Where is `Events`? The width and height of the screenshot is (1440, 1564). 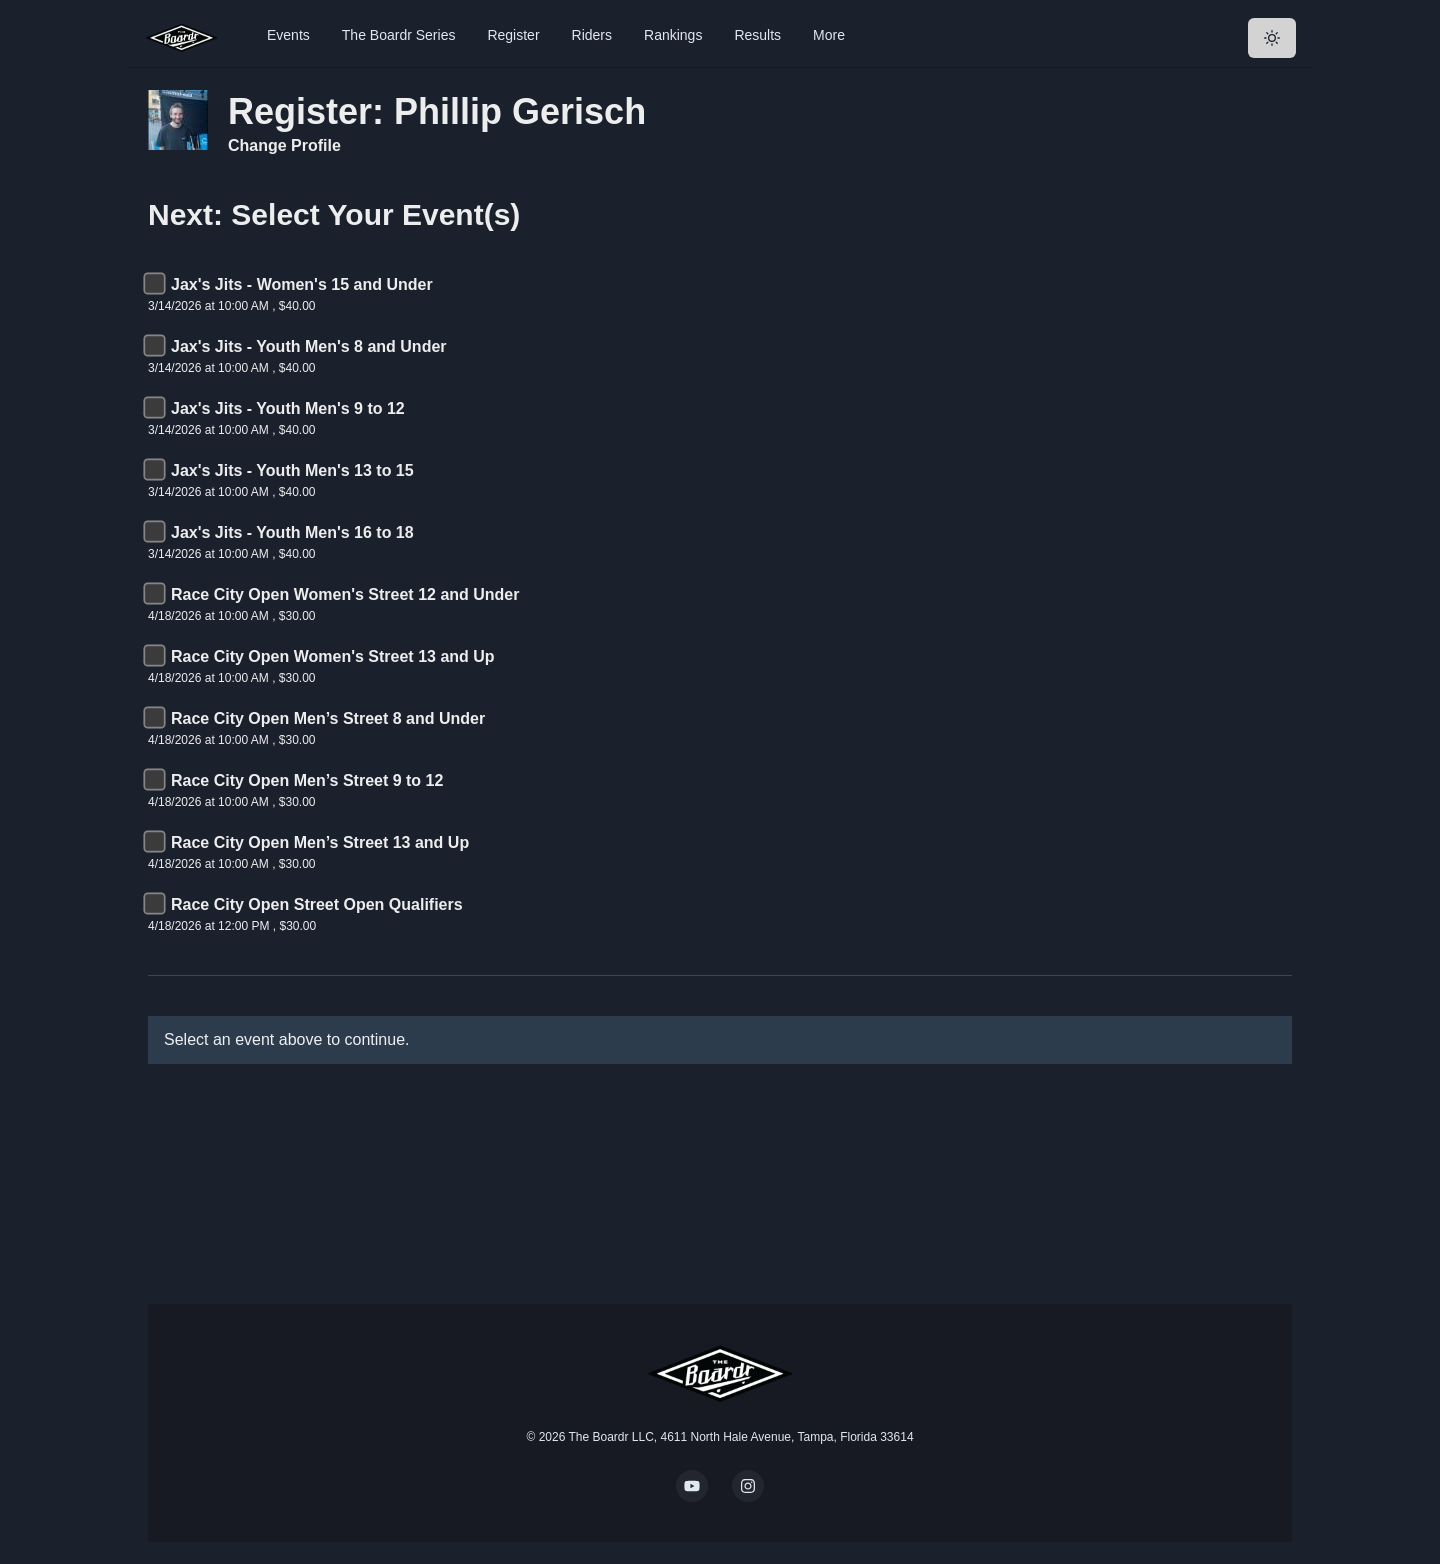
Events is located at coordinates (288, 35).